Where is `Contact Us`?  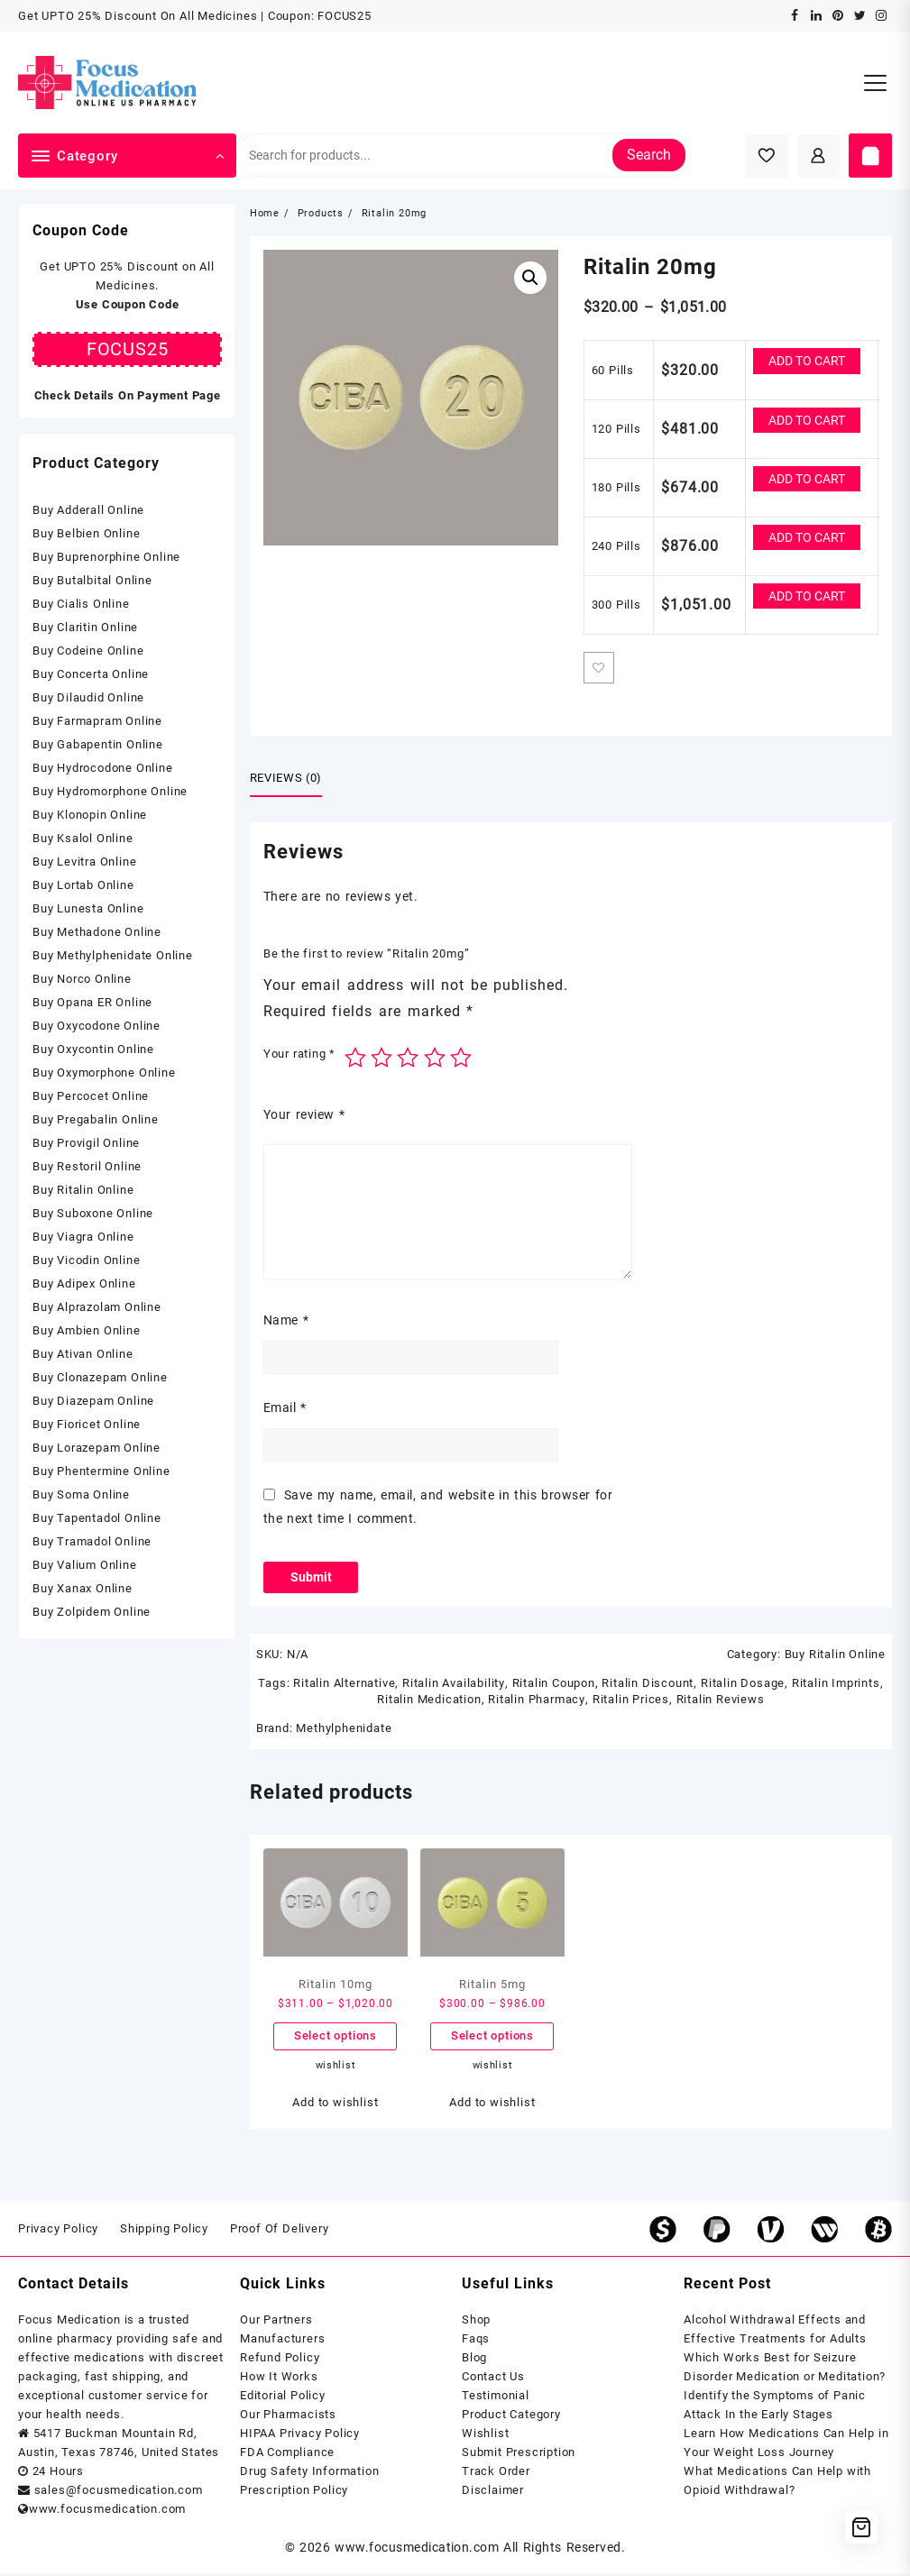 Contact Us is located at coordinates (493, 2379).